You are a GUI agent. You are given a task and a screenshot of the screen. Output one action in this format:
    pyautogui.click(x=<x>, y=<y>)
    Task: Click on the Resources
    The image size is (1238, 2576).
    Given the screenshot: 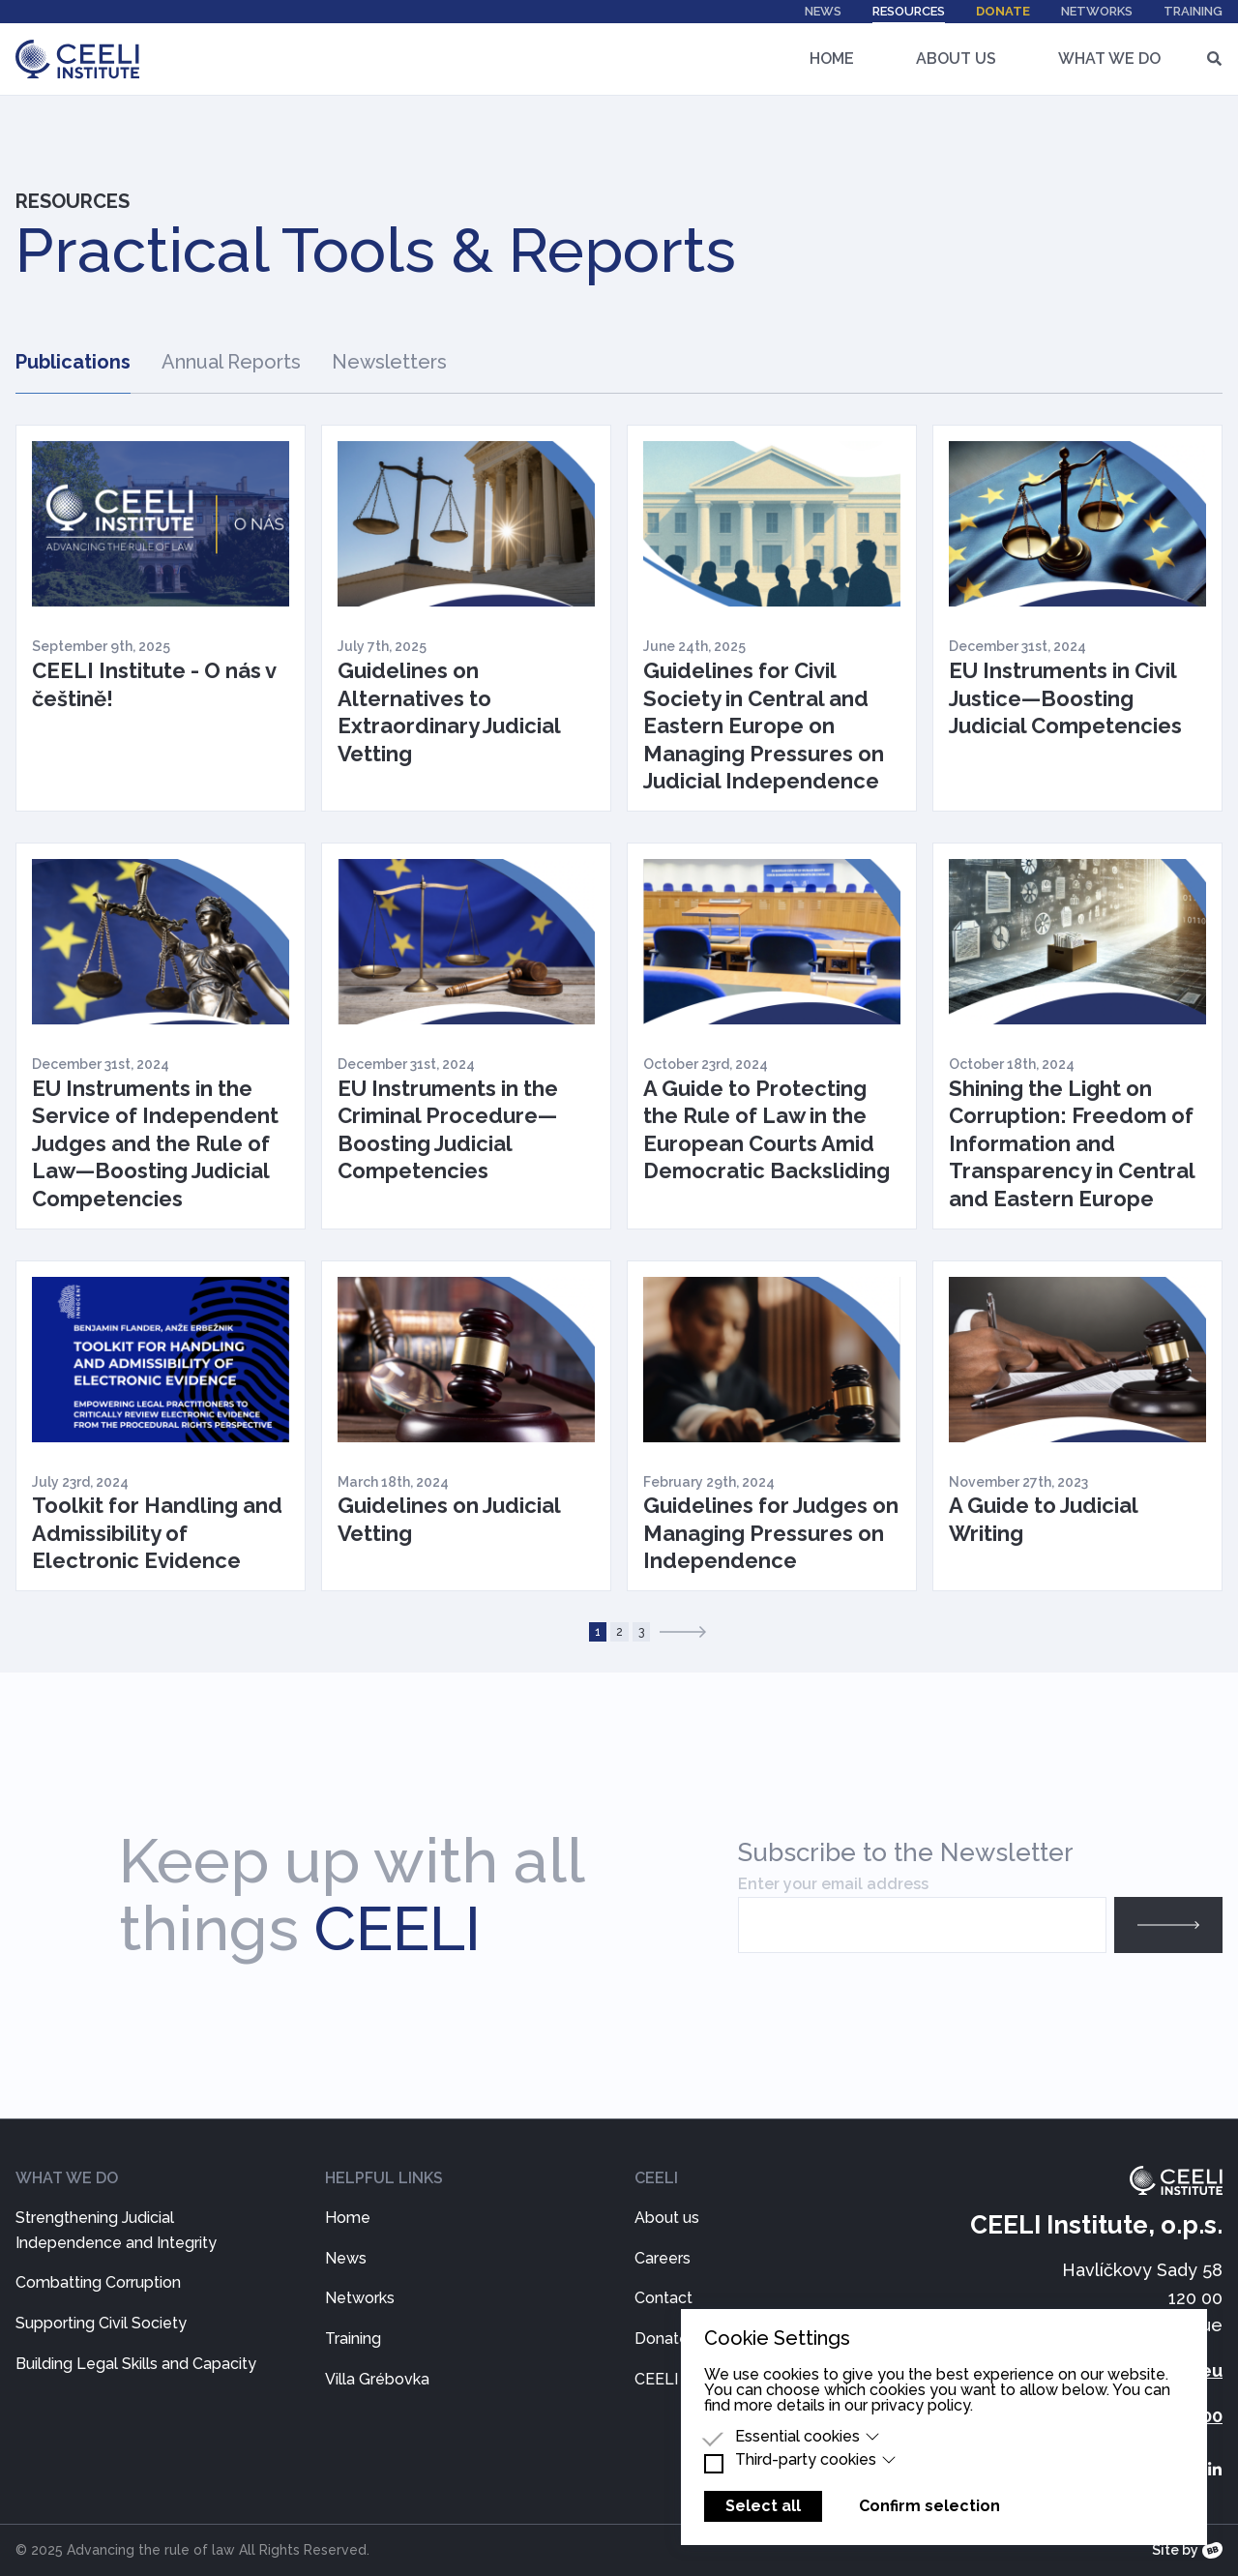 What is the action you would take?
    pyautogui.click(x=908, y=13)
    